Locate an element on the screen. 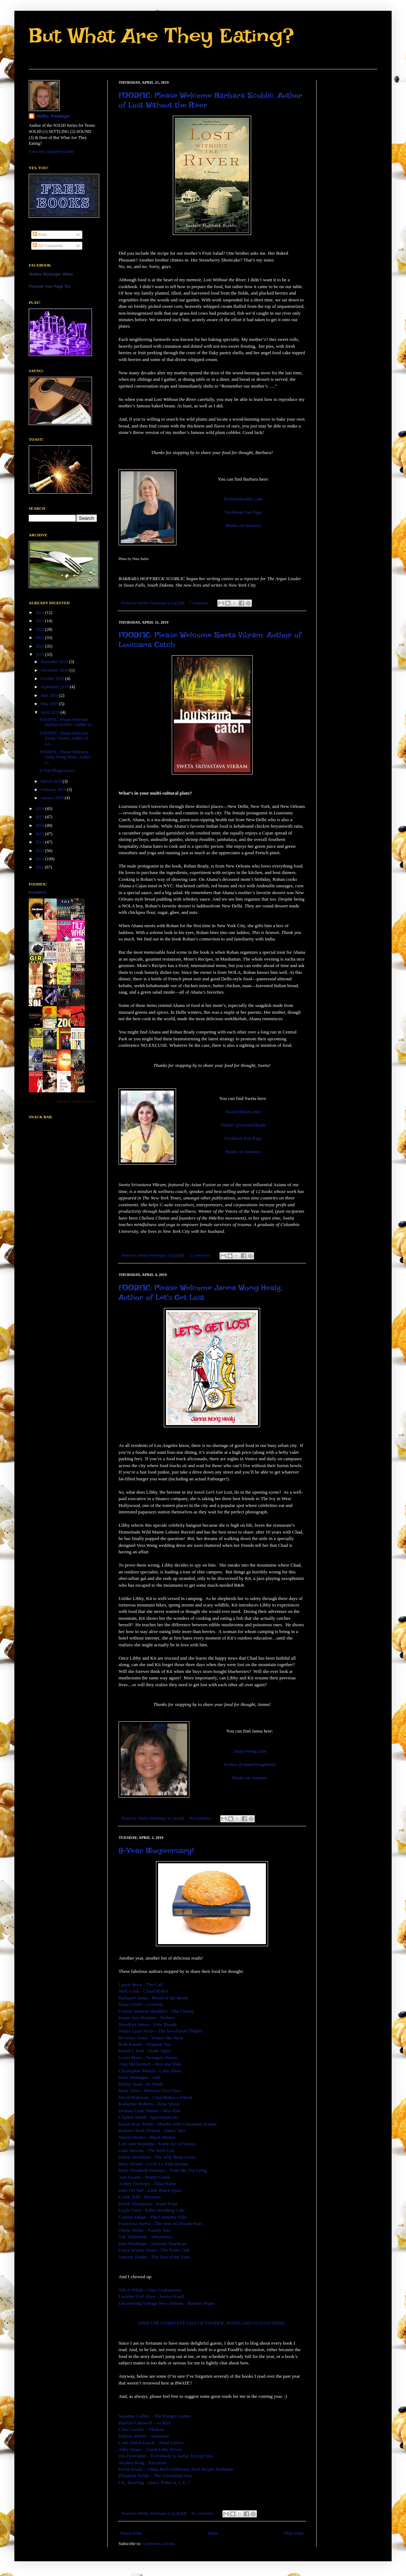 This screenshot has height=2576, width=406. FOODFIC: Please Welcome Barbara Scoblic, Author of... is located at coordinates (67, 722).